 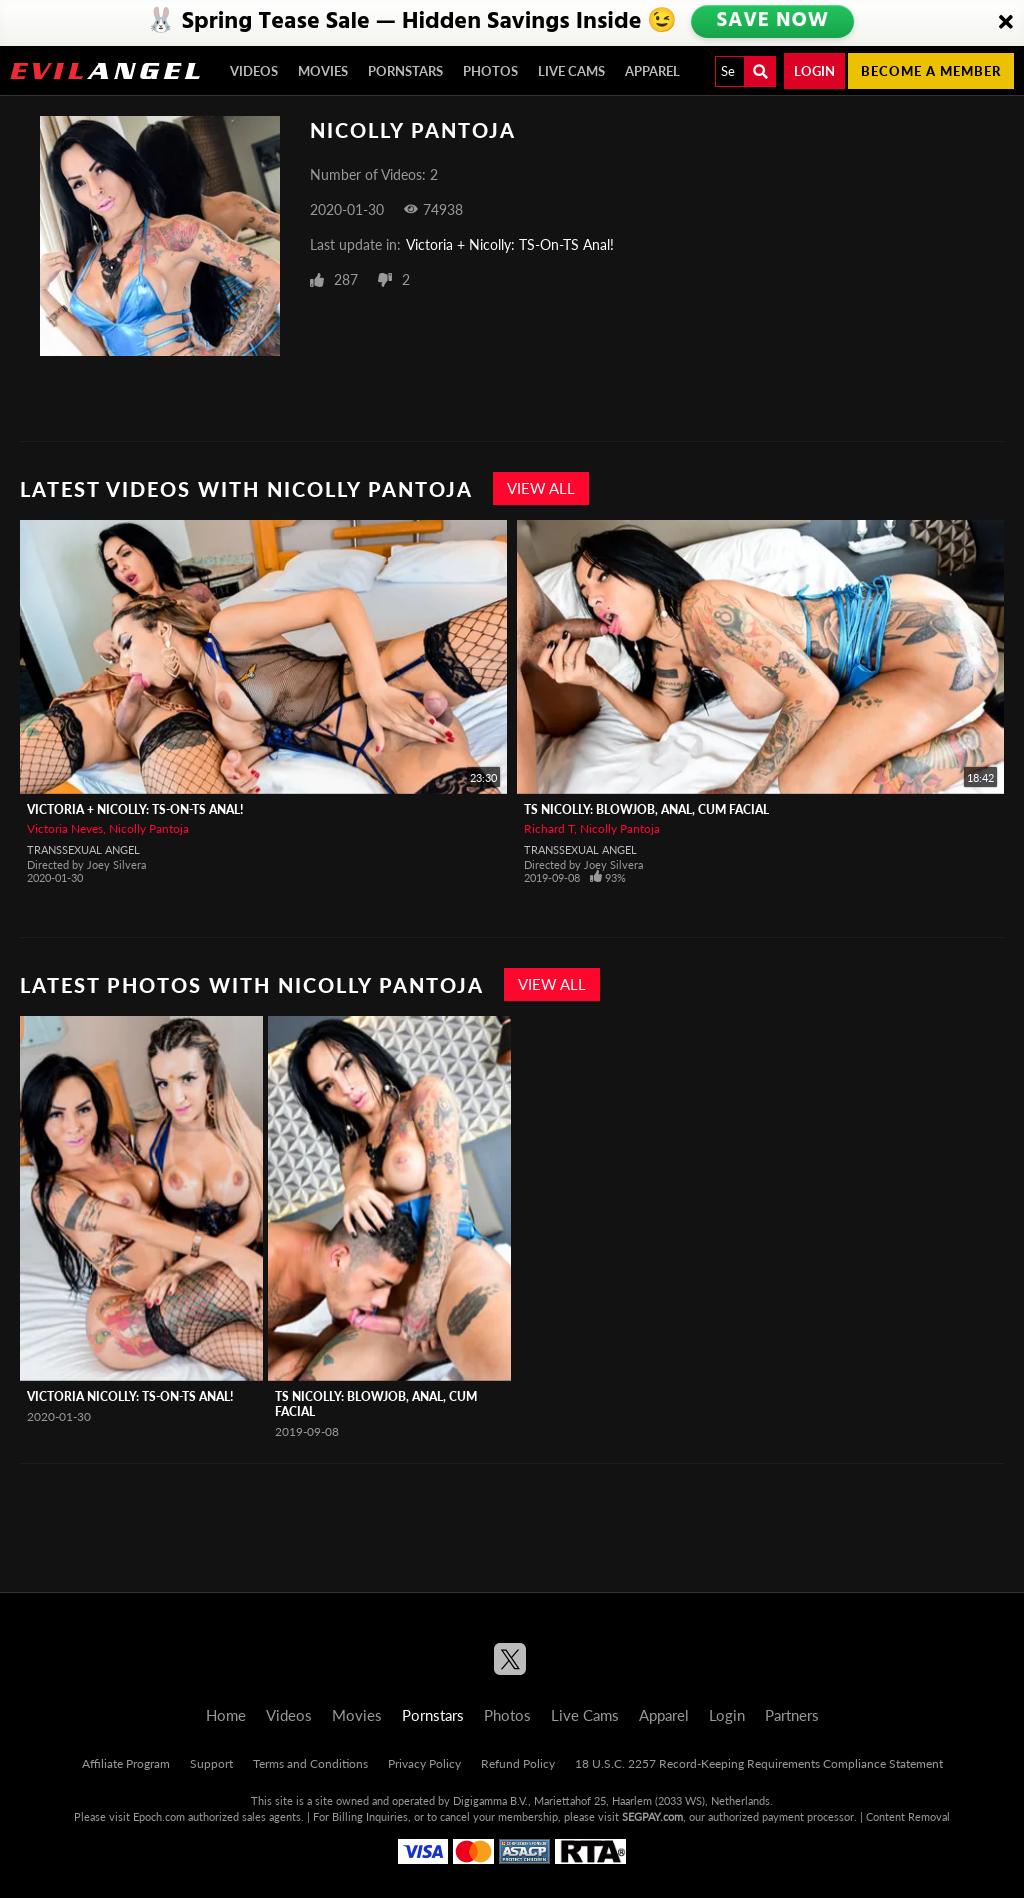 What do you see at coordinates (130, 1396) in the screenshot?
I see `Victoria Nicolly: TS-On-TS Anal!` at bounding box center [130, 1396].